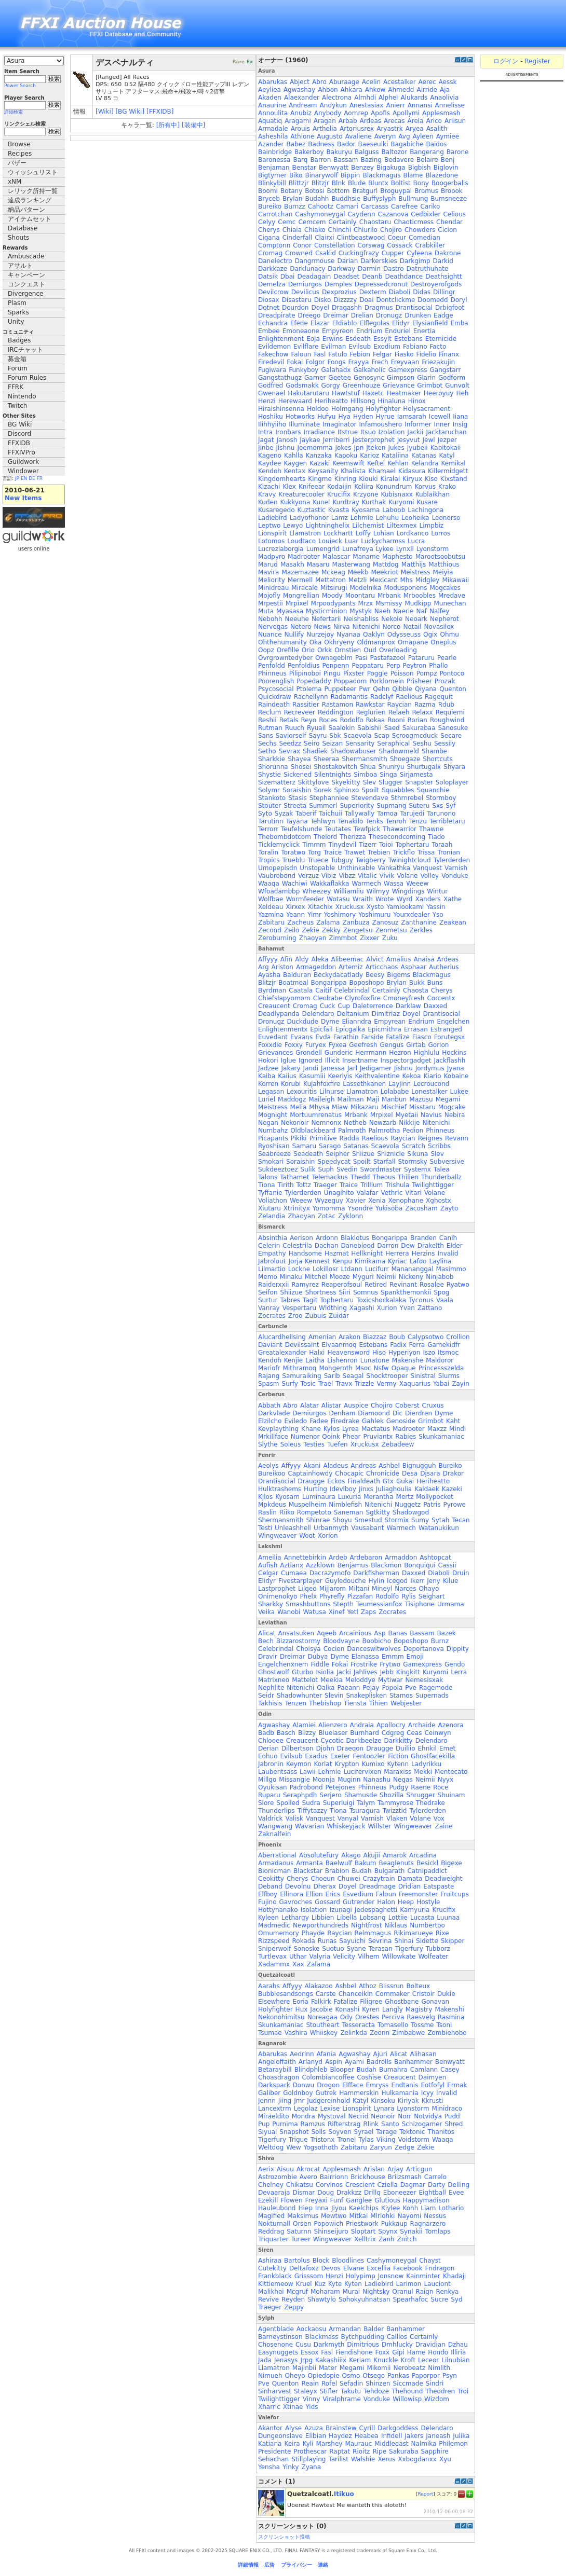  I want to click on Cherys, so click(269, 229).